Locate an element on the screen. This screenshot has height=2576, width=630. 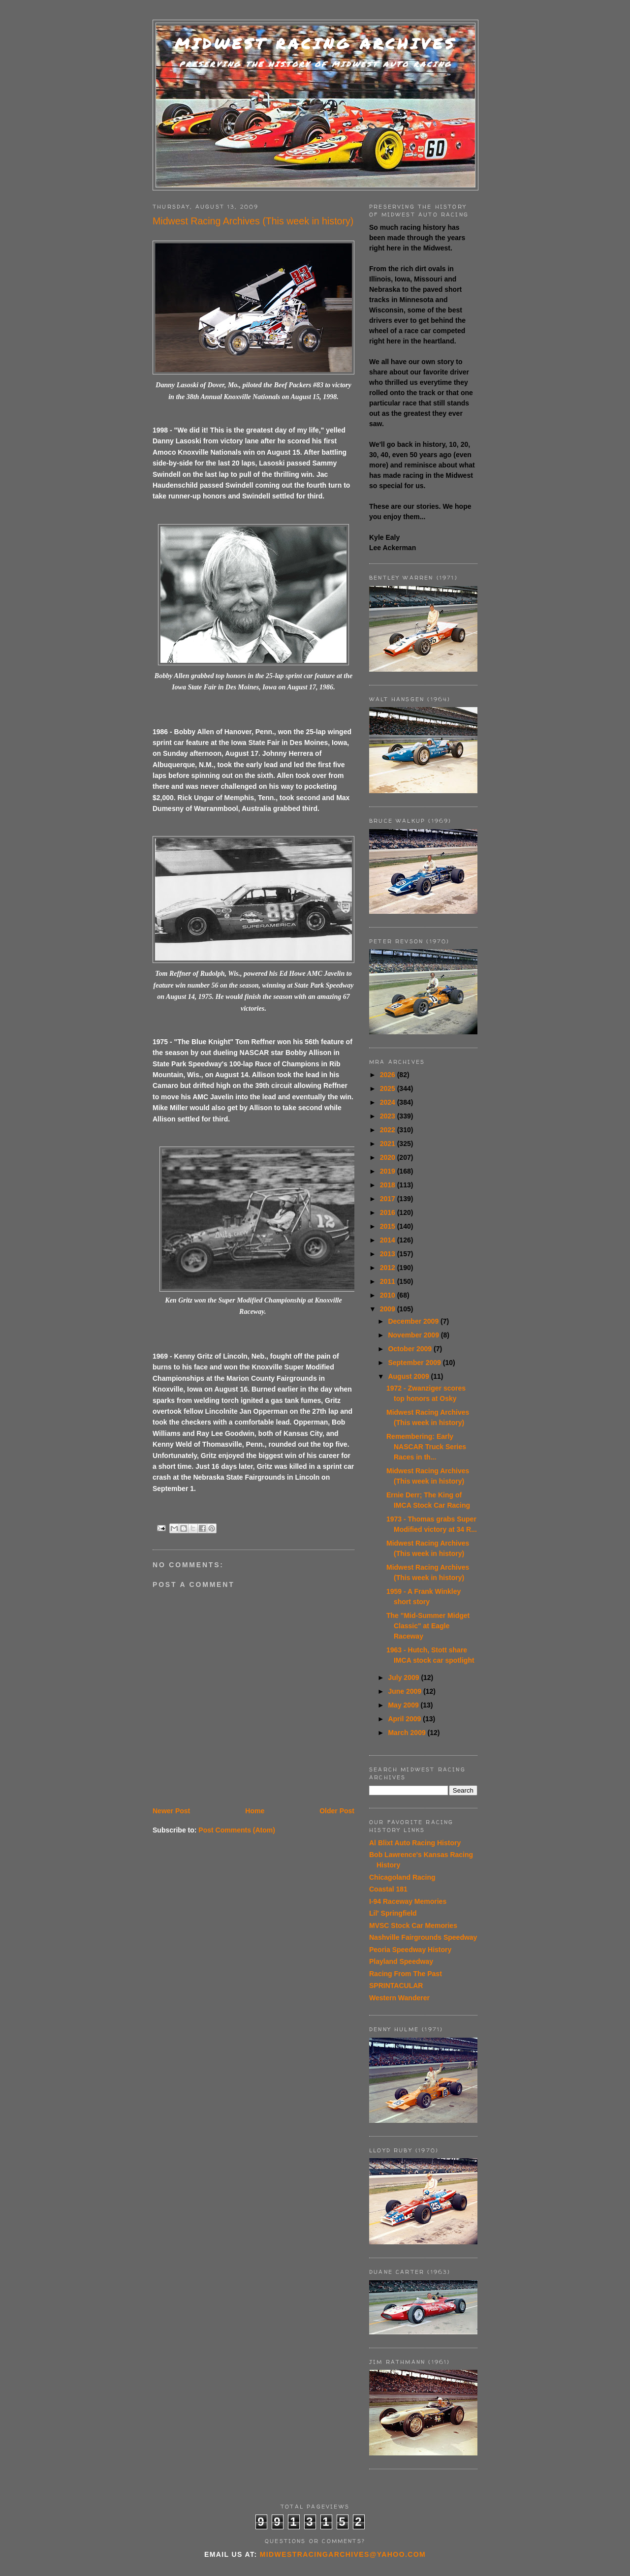
April 2009 is located at coordinates (405, 1719).